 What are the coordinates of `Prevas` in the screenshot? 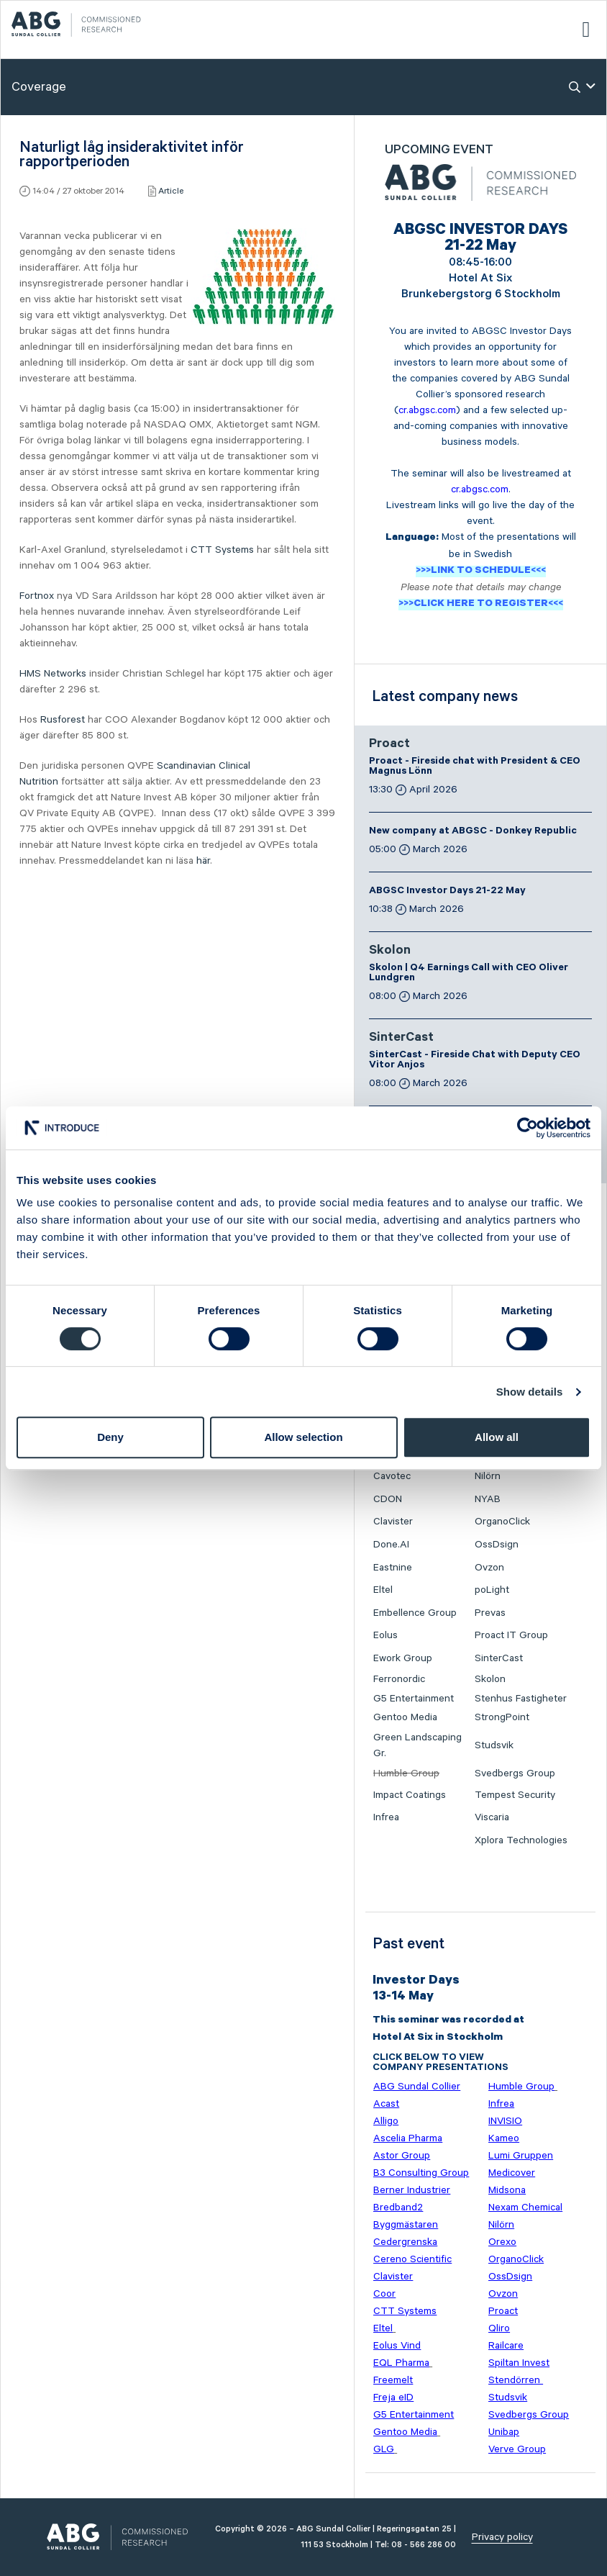 It's located at (490, 1613).